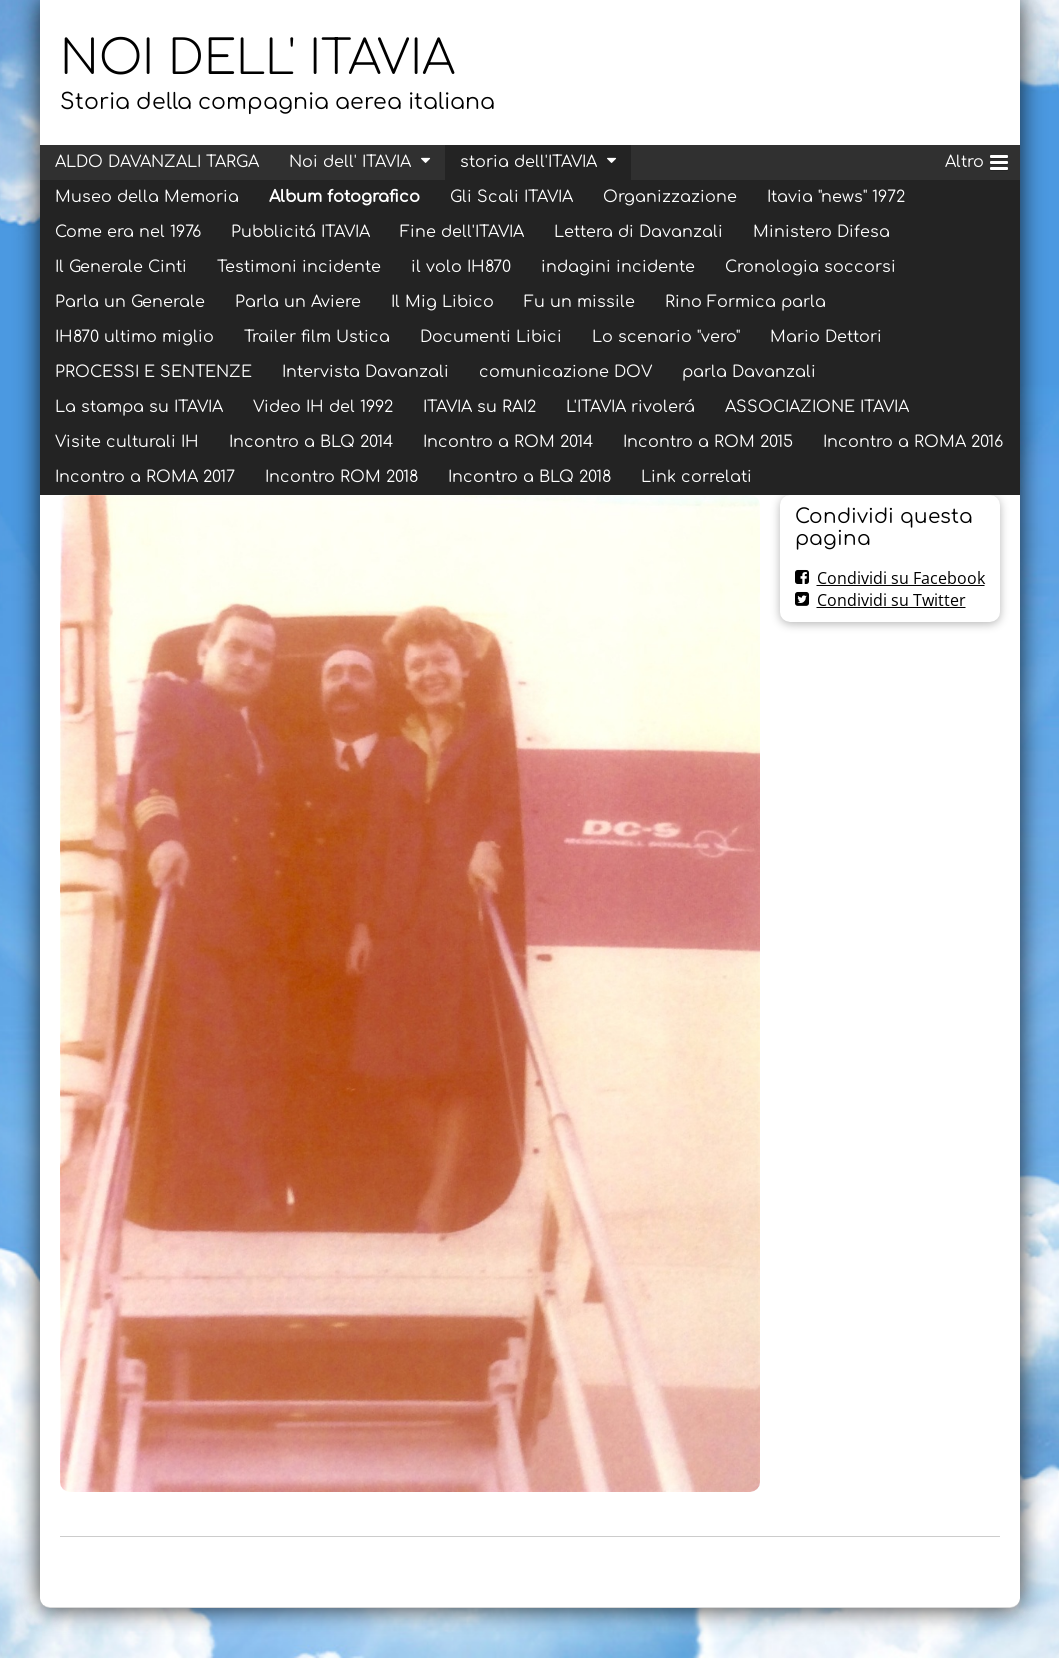 The image size is (1059, 1658). I want to click on Lo scenario "vero", so click(666, 337).